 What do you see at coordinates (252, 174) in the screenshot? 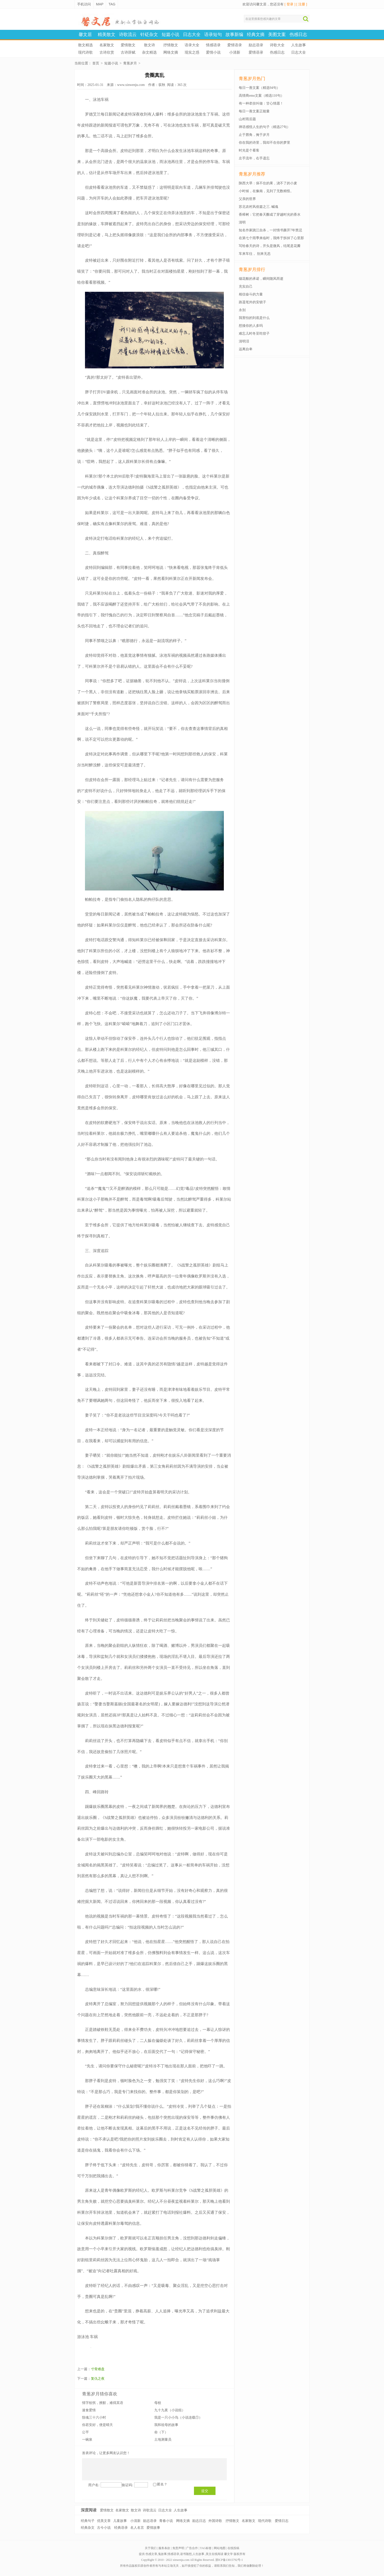
I see `青葱岁月推荐` at bounding box center [252, 174].